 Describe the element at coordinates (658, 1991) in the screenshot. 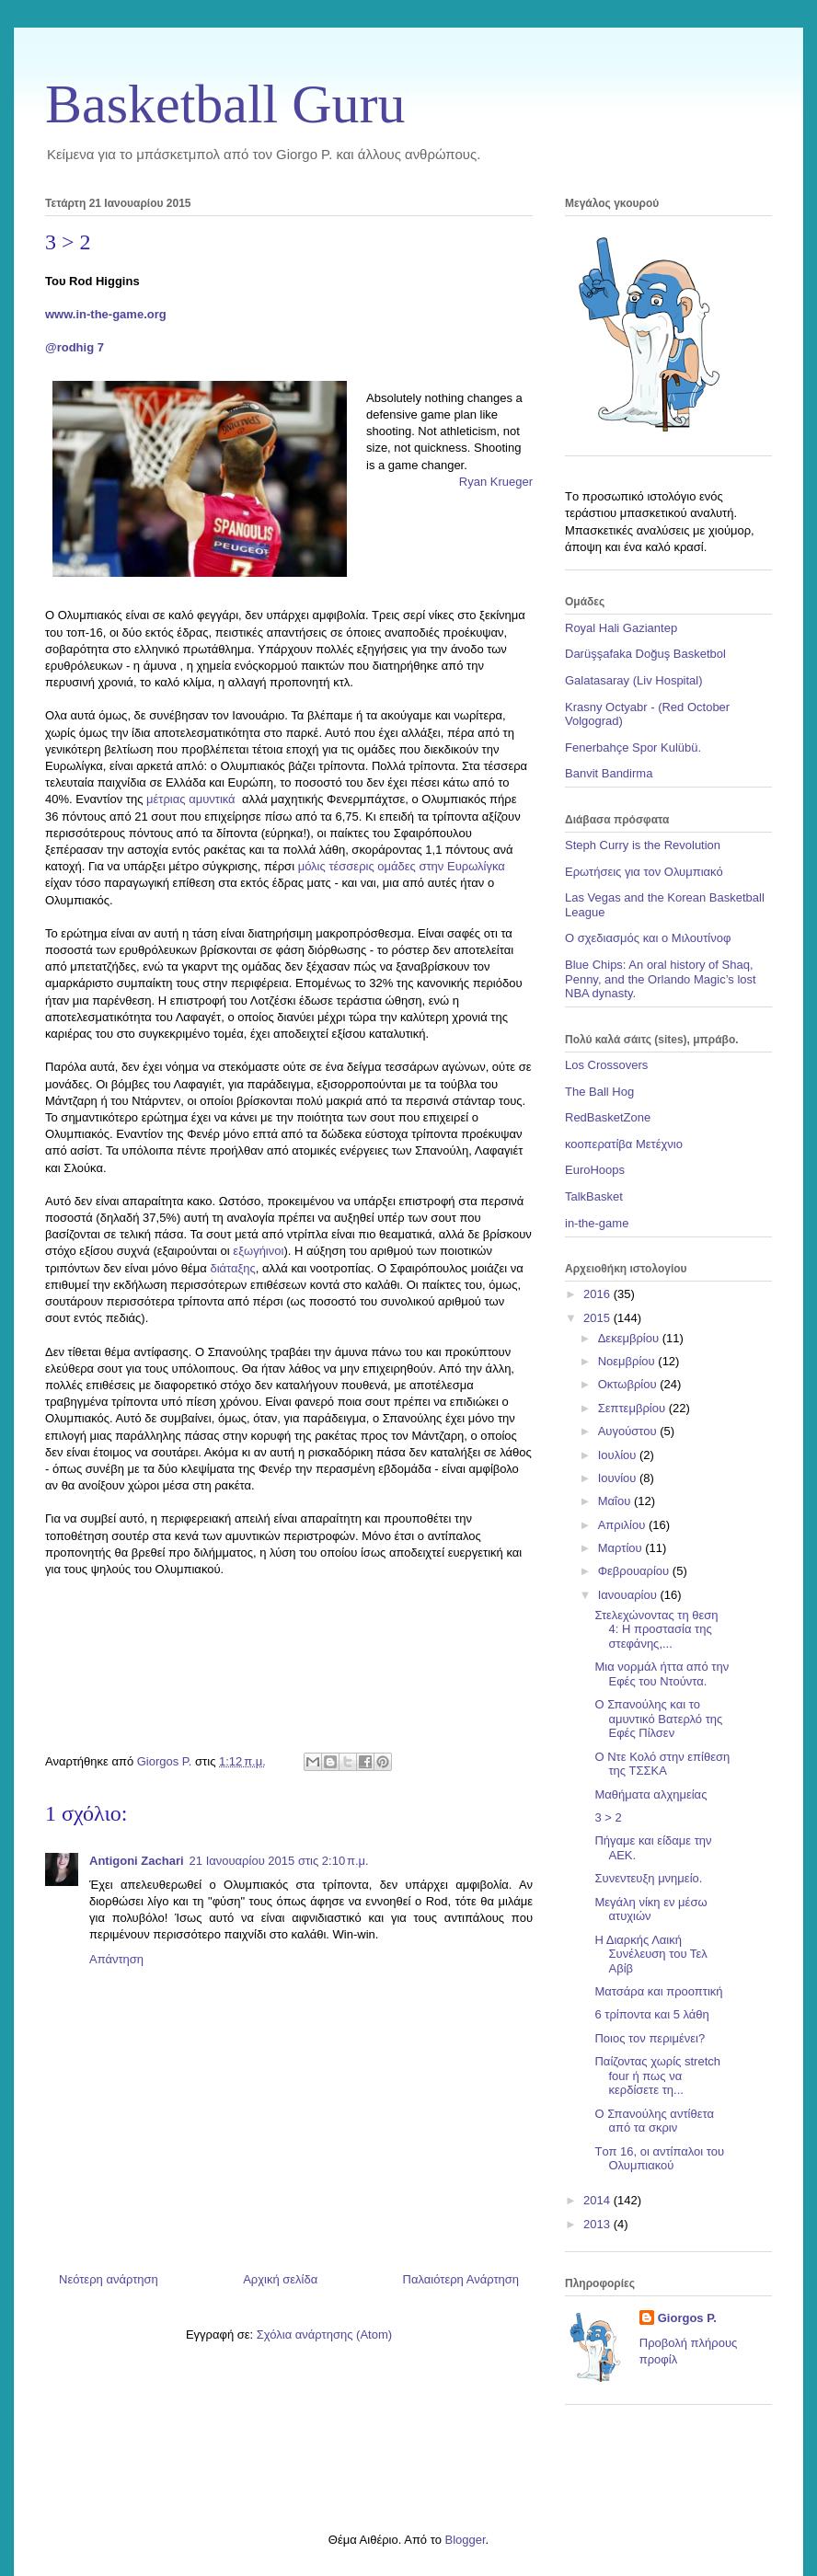

I see `Ματσάρα και προοπτική` at that location.